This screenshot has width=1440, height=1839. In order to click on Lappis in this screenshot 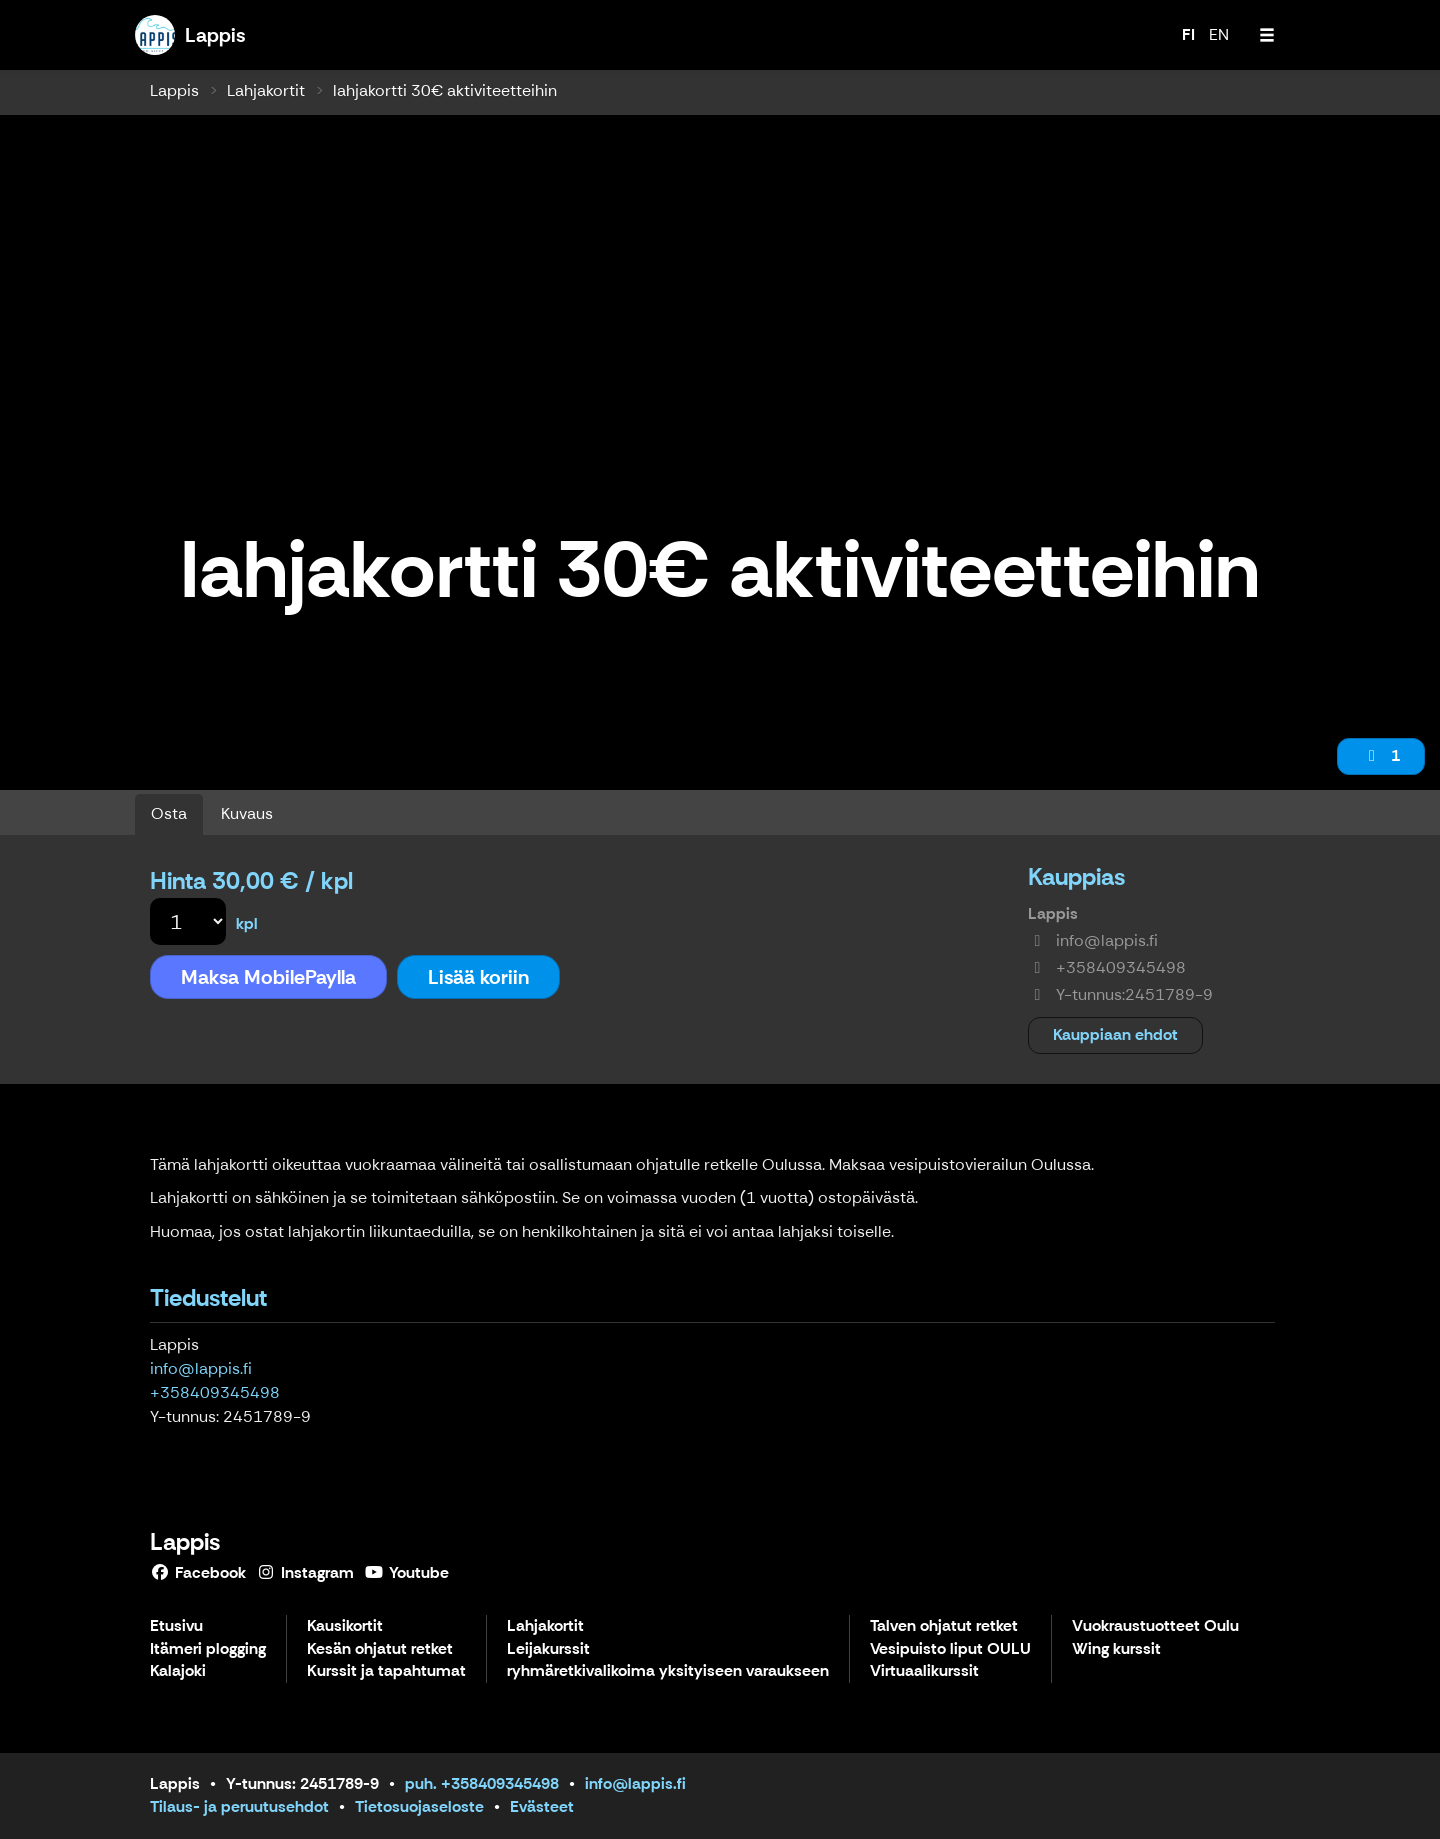, I will do `click(174, 90)`.